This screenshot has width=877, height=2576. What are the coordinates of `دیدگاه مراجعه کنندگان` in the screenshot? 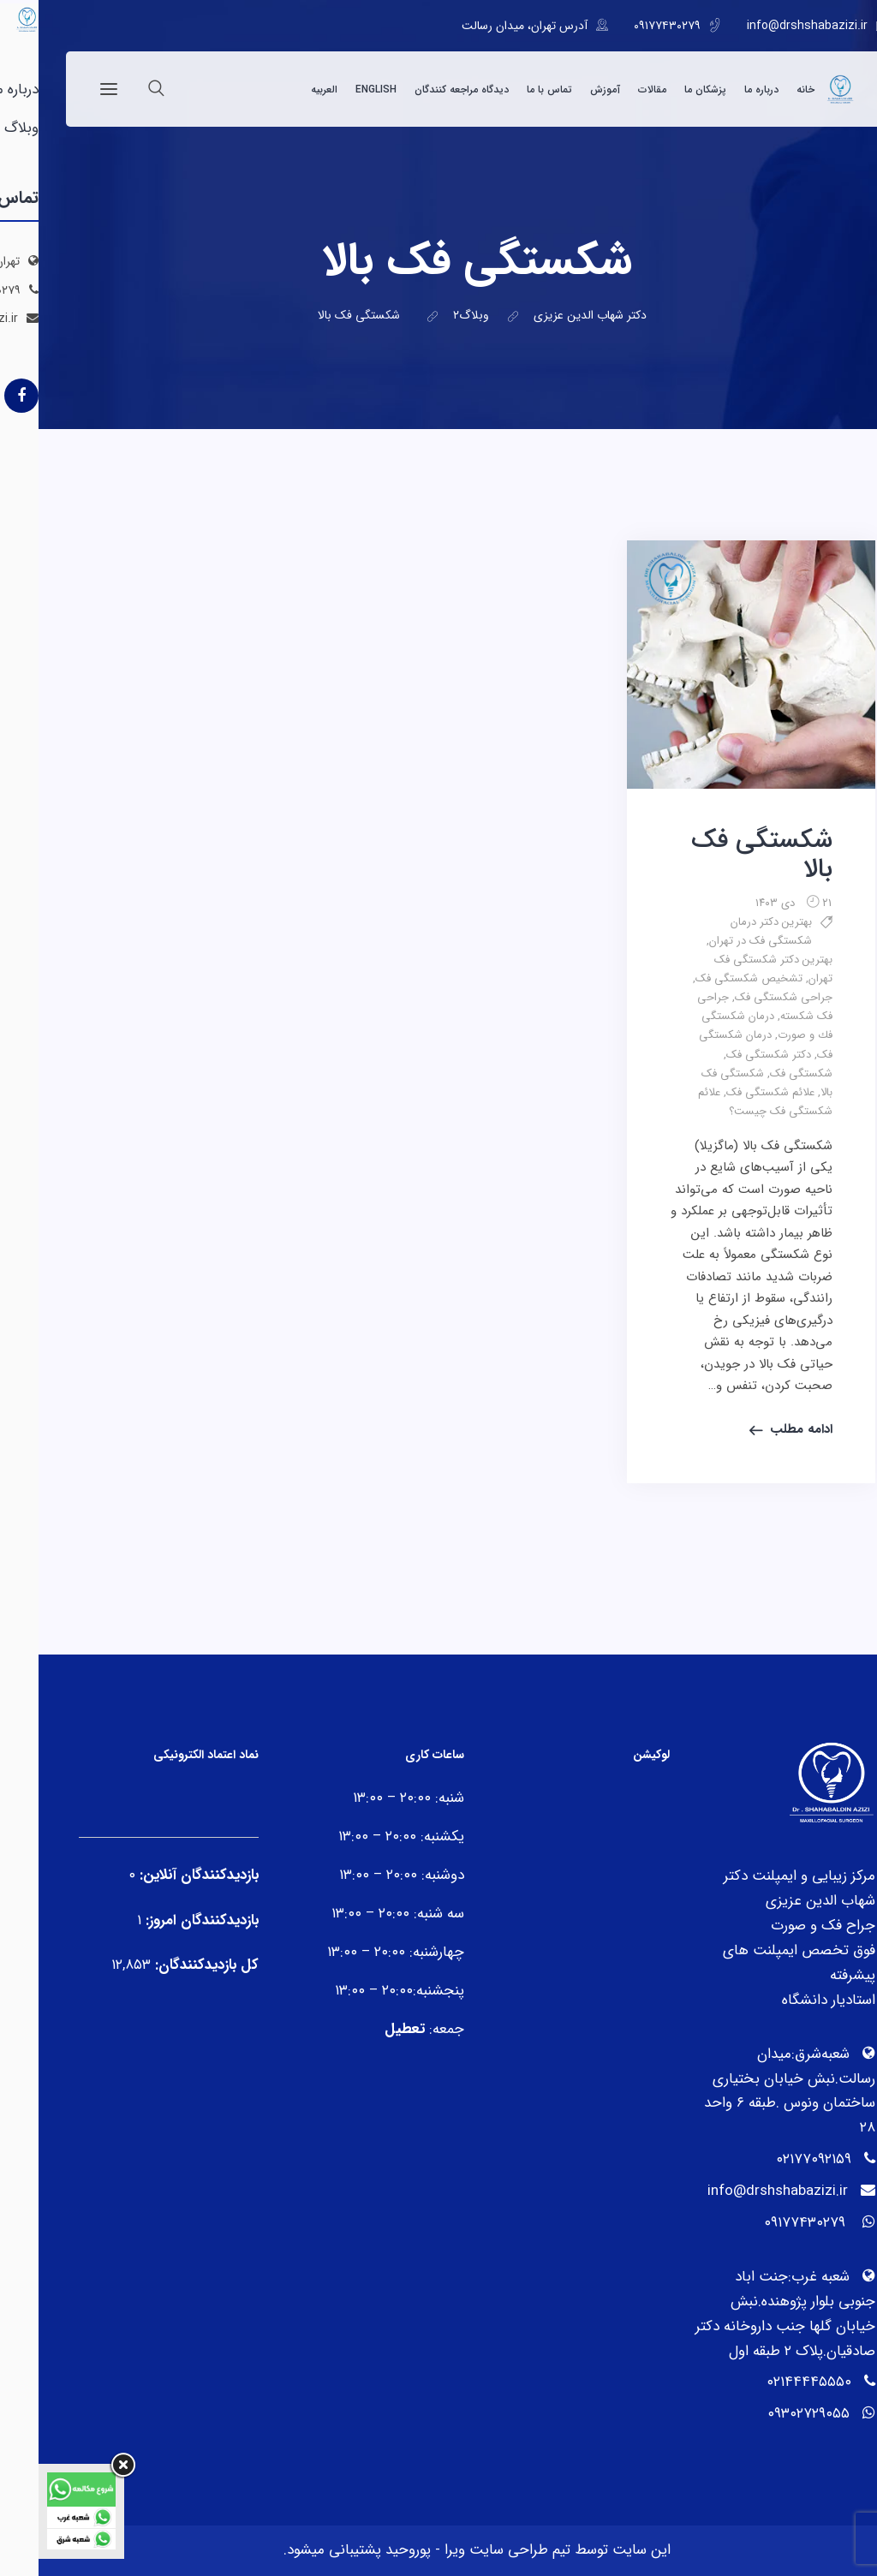 It's located at (423, 89).